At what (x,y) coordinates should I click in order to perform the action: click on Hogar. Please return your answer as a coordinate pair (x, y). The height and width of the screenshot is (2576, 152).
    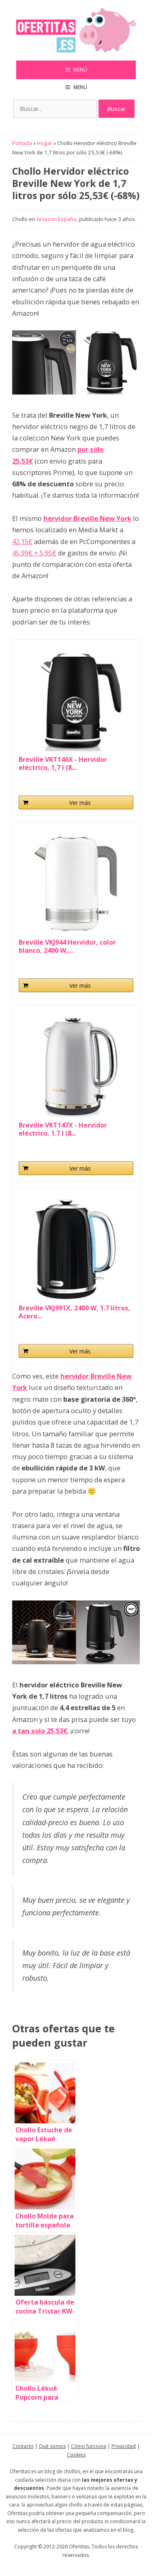
    Looking at the image, I should click on (44, 143).